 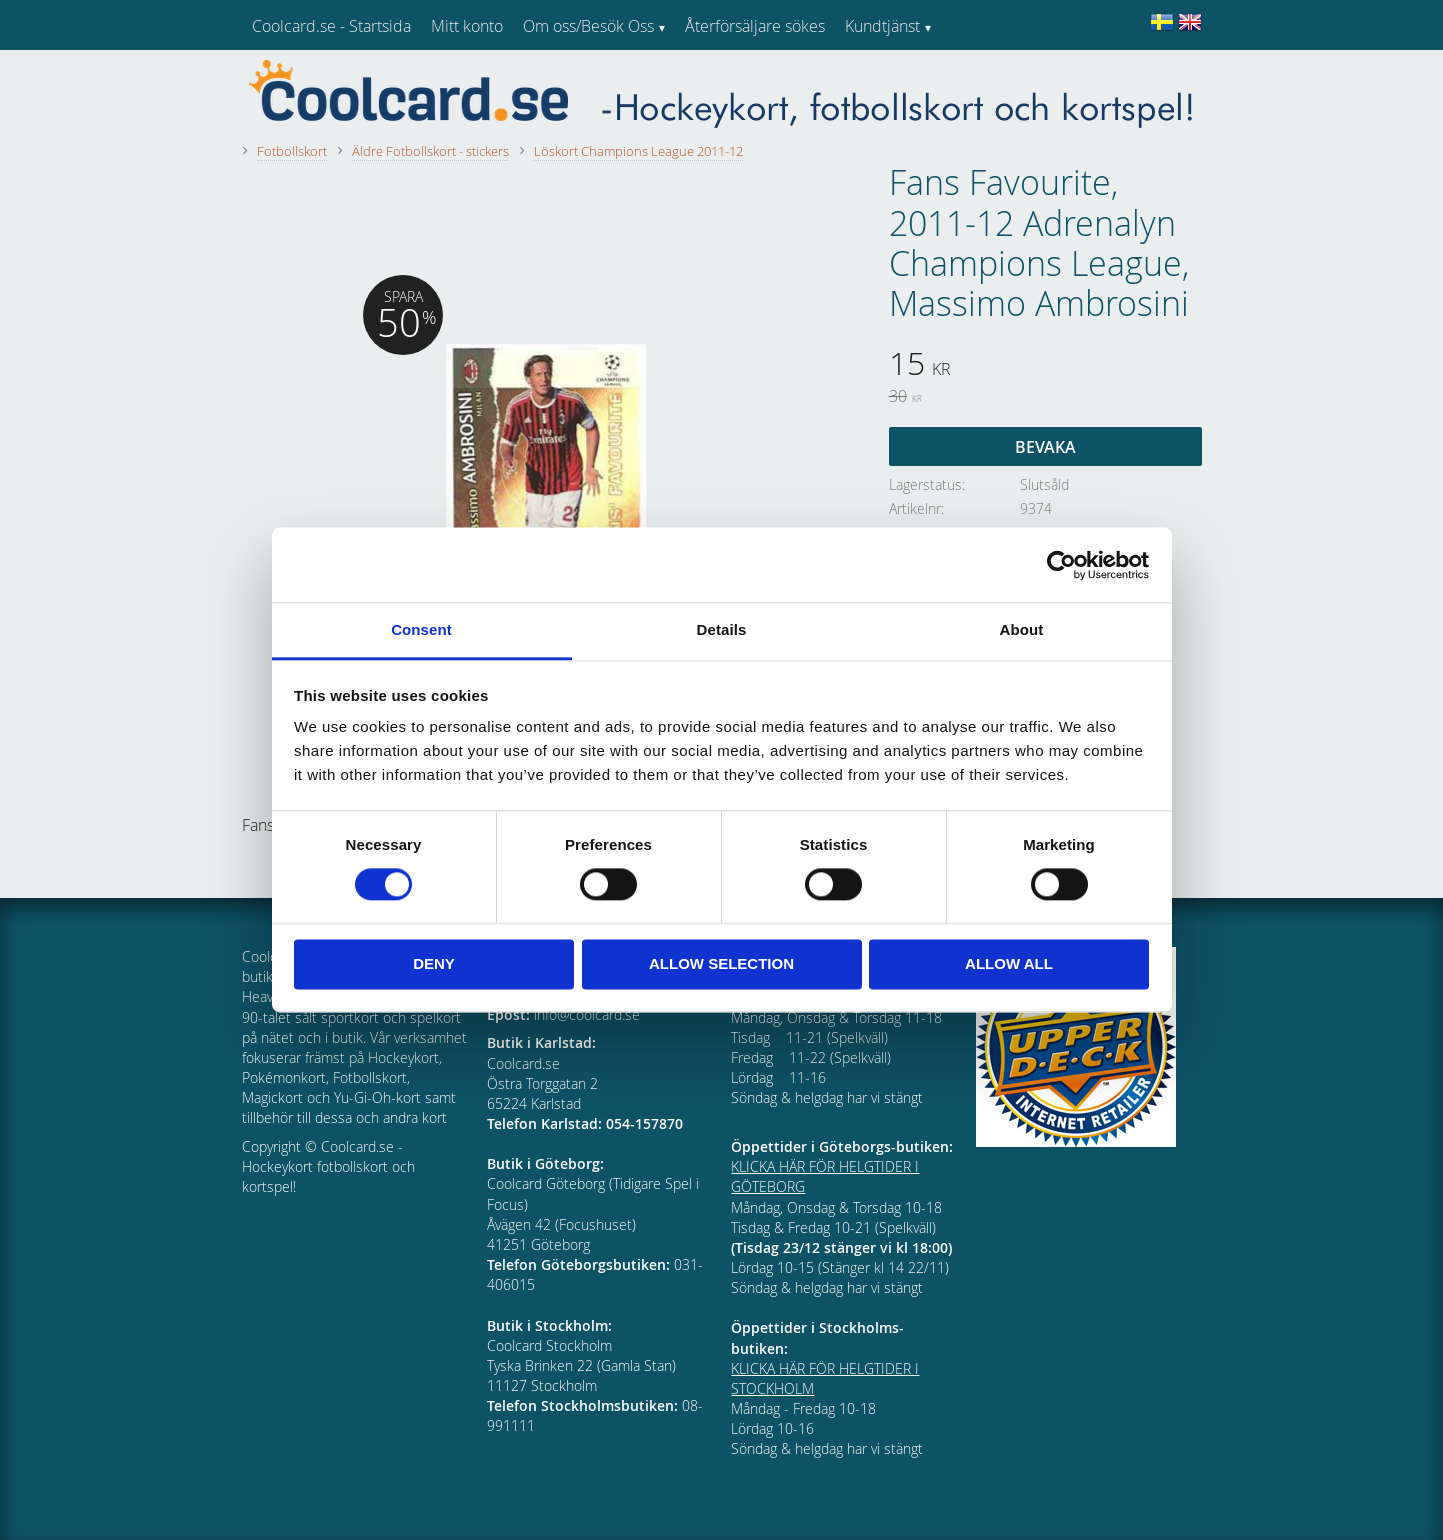 What do you see at coordinates (1061, 565) in the screenshot?
I see `[Usercentrics Cookiebot - opens in a new window]` at bounding box center [1061, 565].